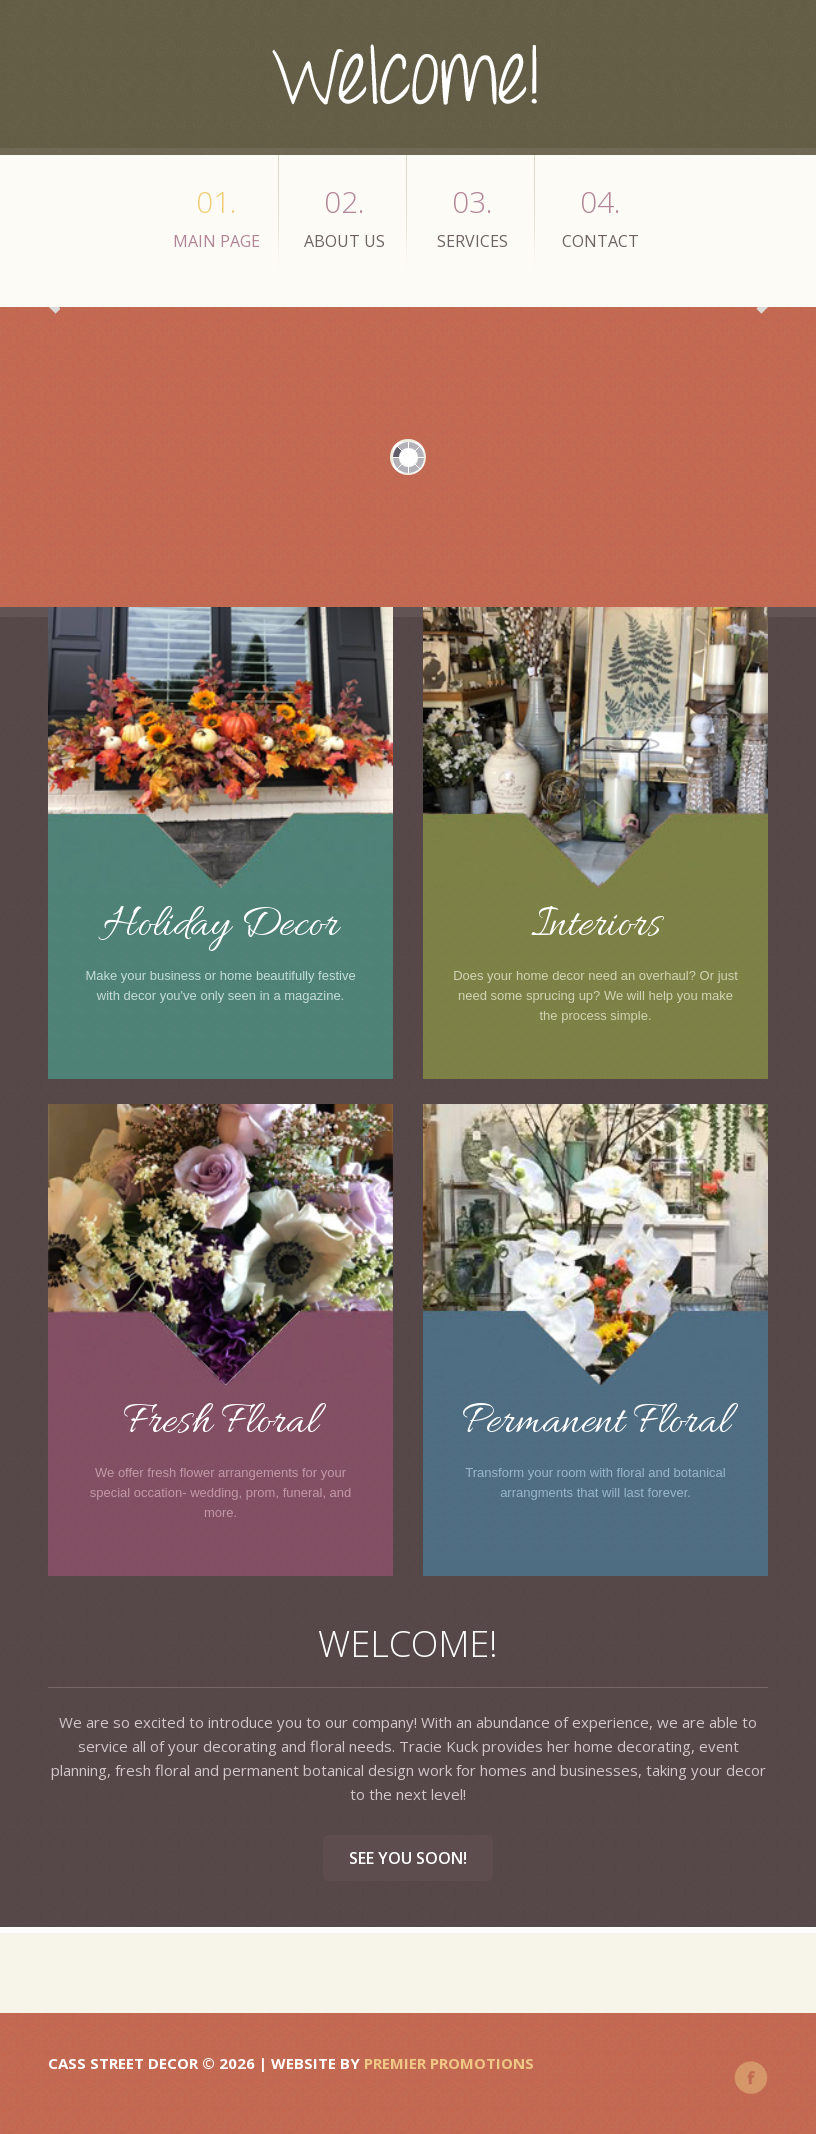 Image resolution: width=816 pixels, height=2134 pixels. I want to click on Premier Promotions, so click(449, 2063).